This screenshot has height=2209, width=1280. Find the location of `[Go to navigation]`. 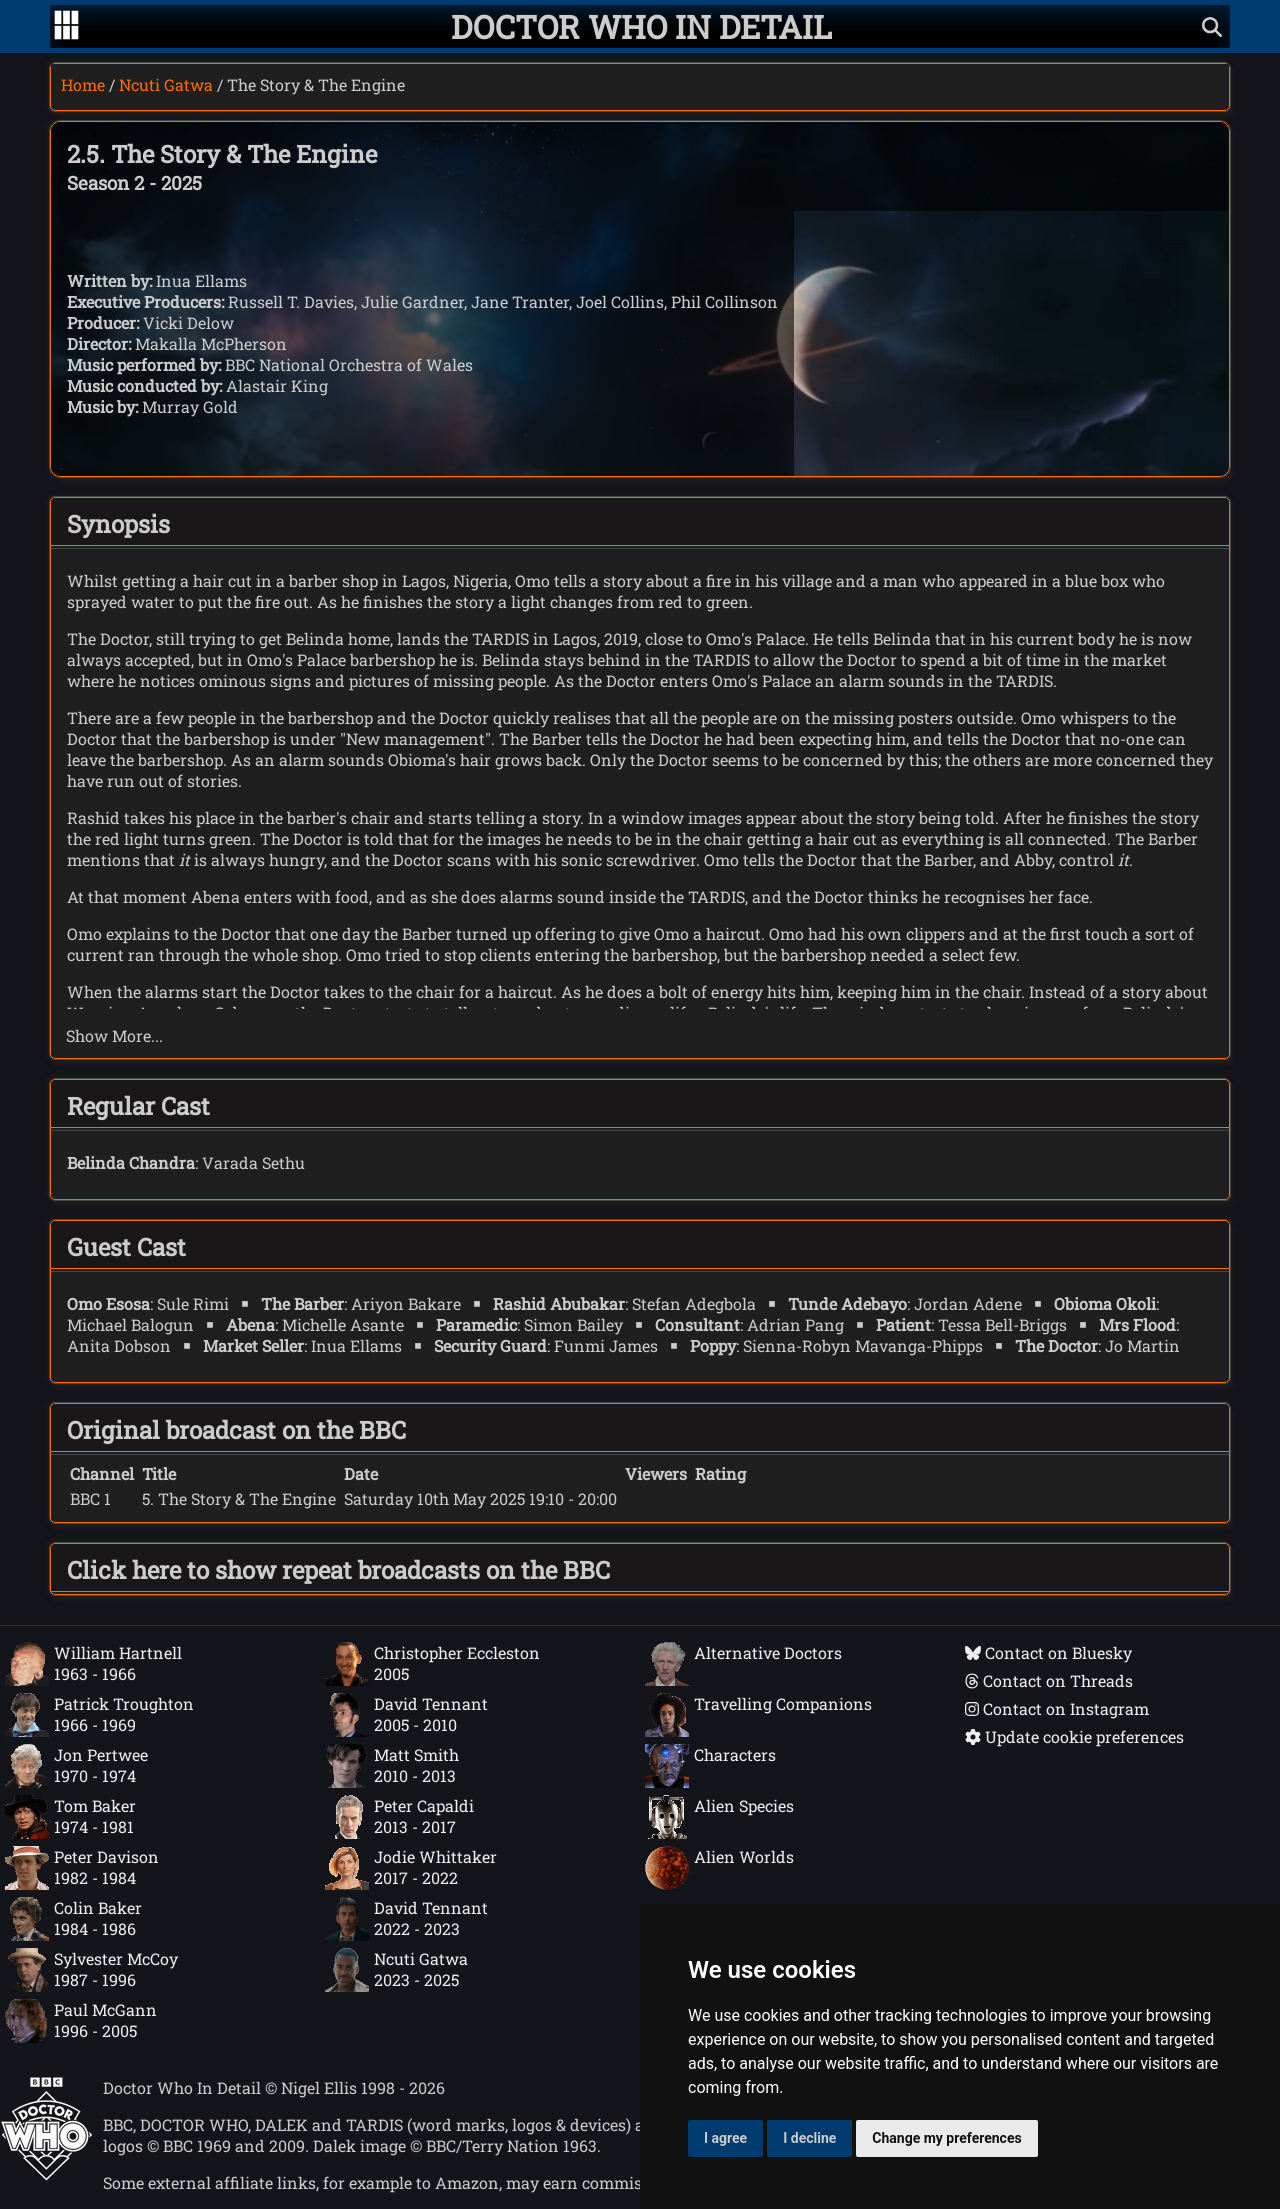

[Go to navigation] is located at coordinates (66, 27).